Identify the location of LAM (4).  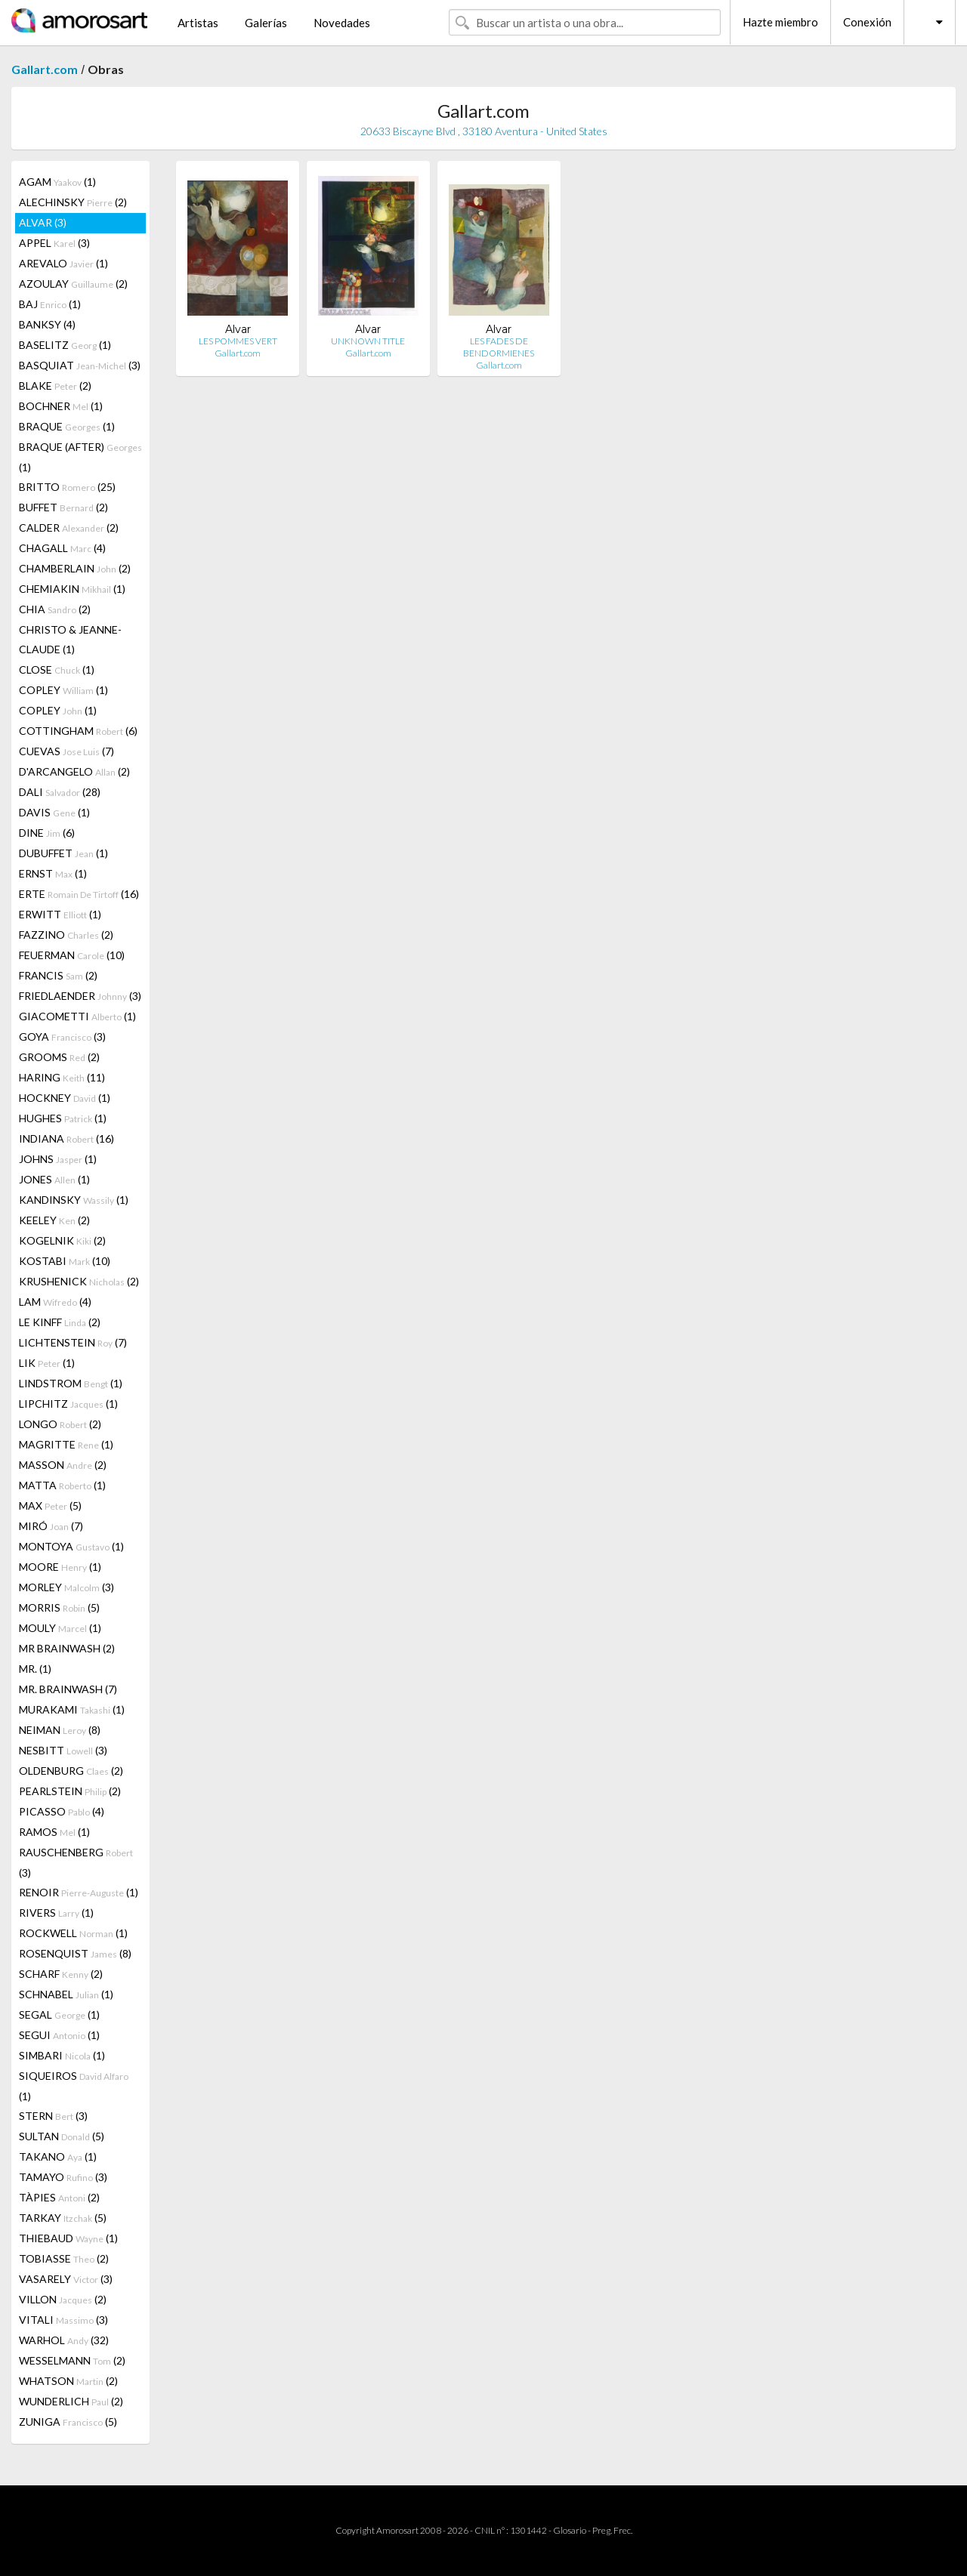
(55, 1301).